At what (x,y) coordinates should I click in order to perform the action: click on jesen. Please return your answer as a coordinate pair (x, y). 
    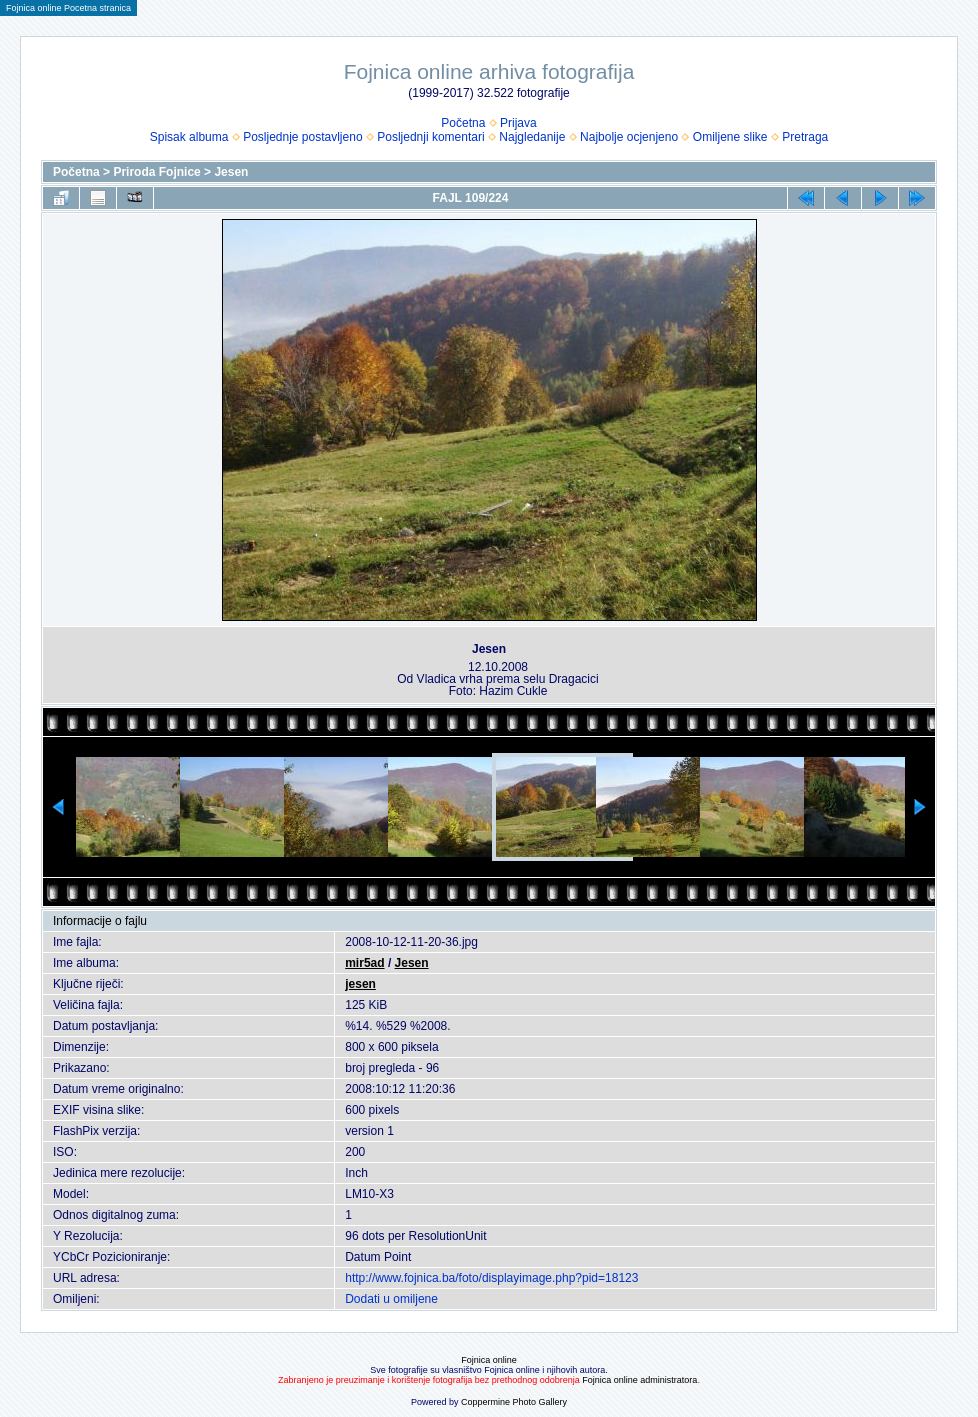
    Looking at the image, I should click on (360, 984).